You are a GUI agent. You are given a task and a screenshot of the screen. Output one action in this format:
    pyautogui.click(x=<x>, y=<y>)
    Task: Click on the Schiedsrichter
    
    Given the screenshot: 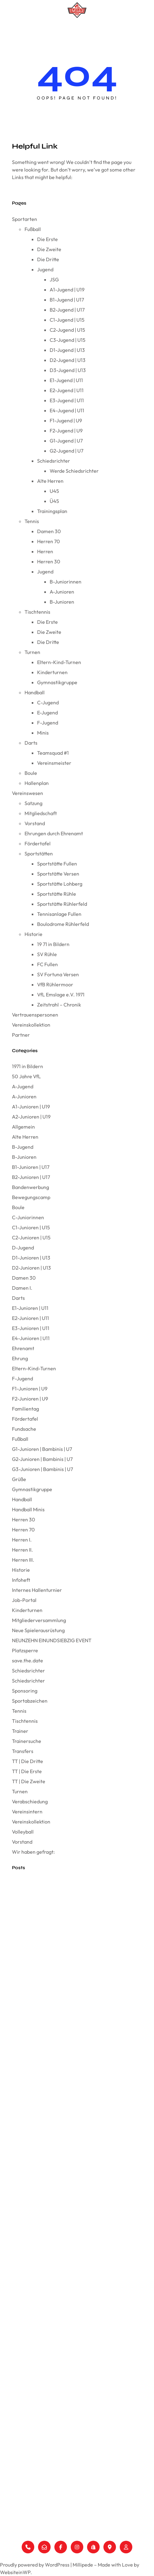 What is the action you would take?
    pyautogui.click(x=53, y=461)
    